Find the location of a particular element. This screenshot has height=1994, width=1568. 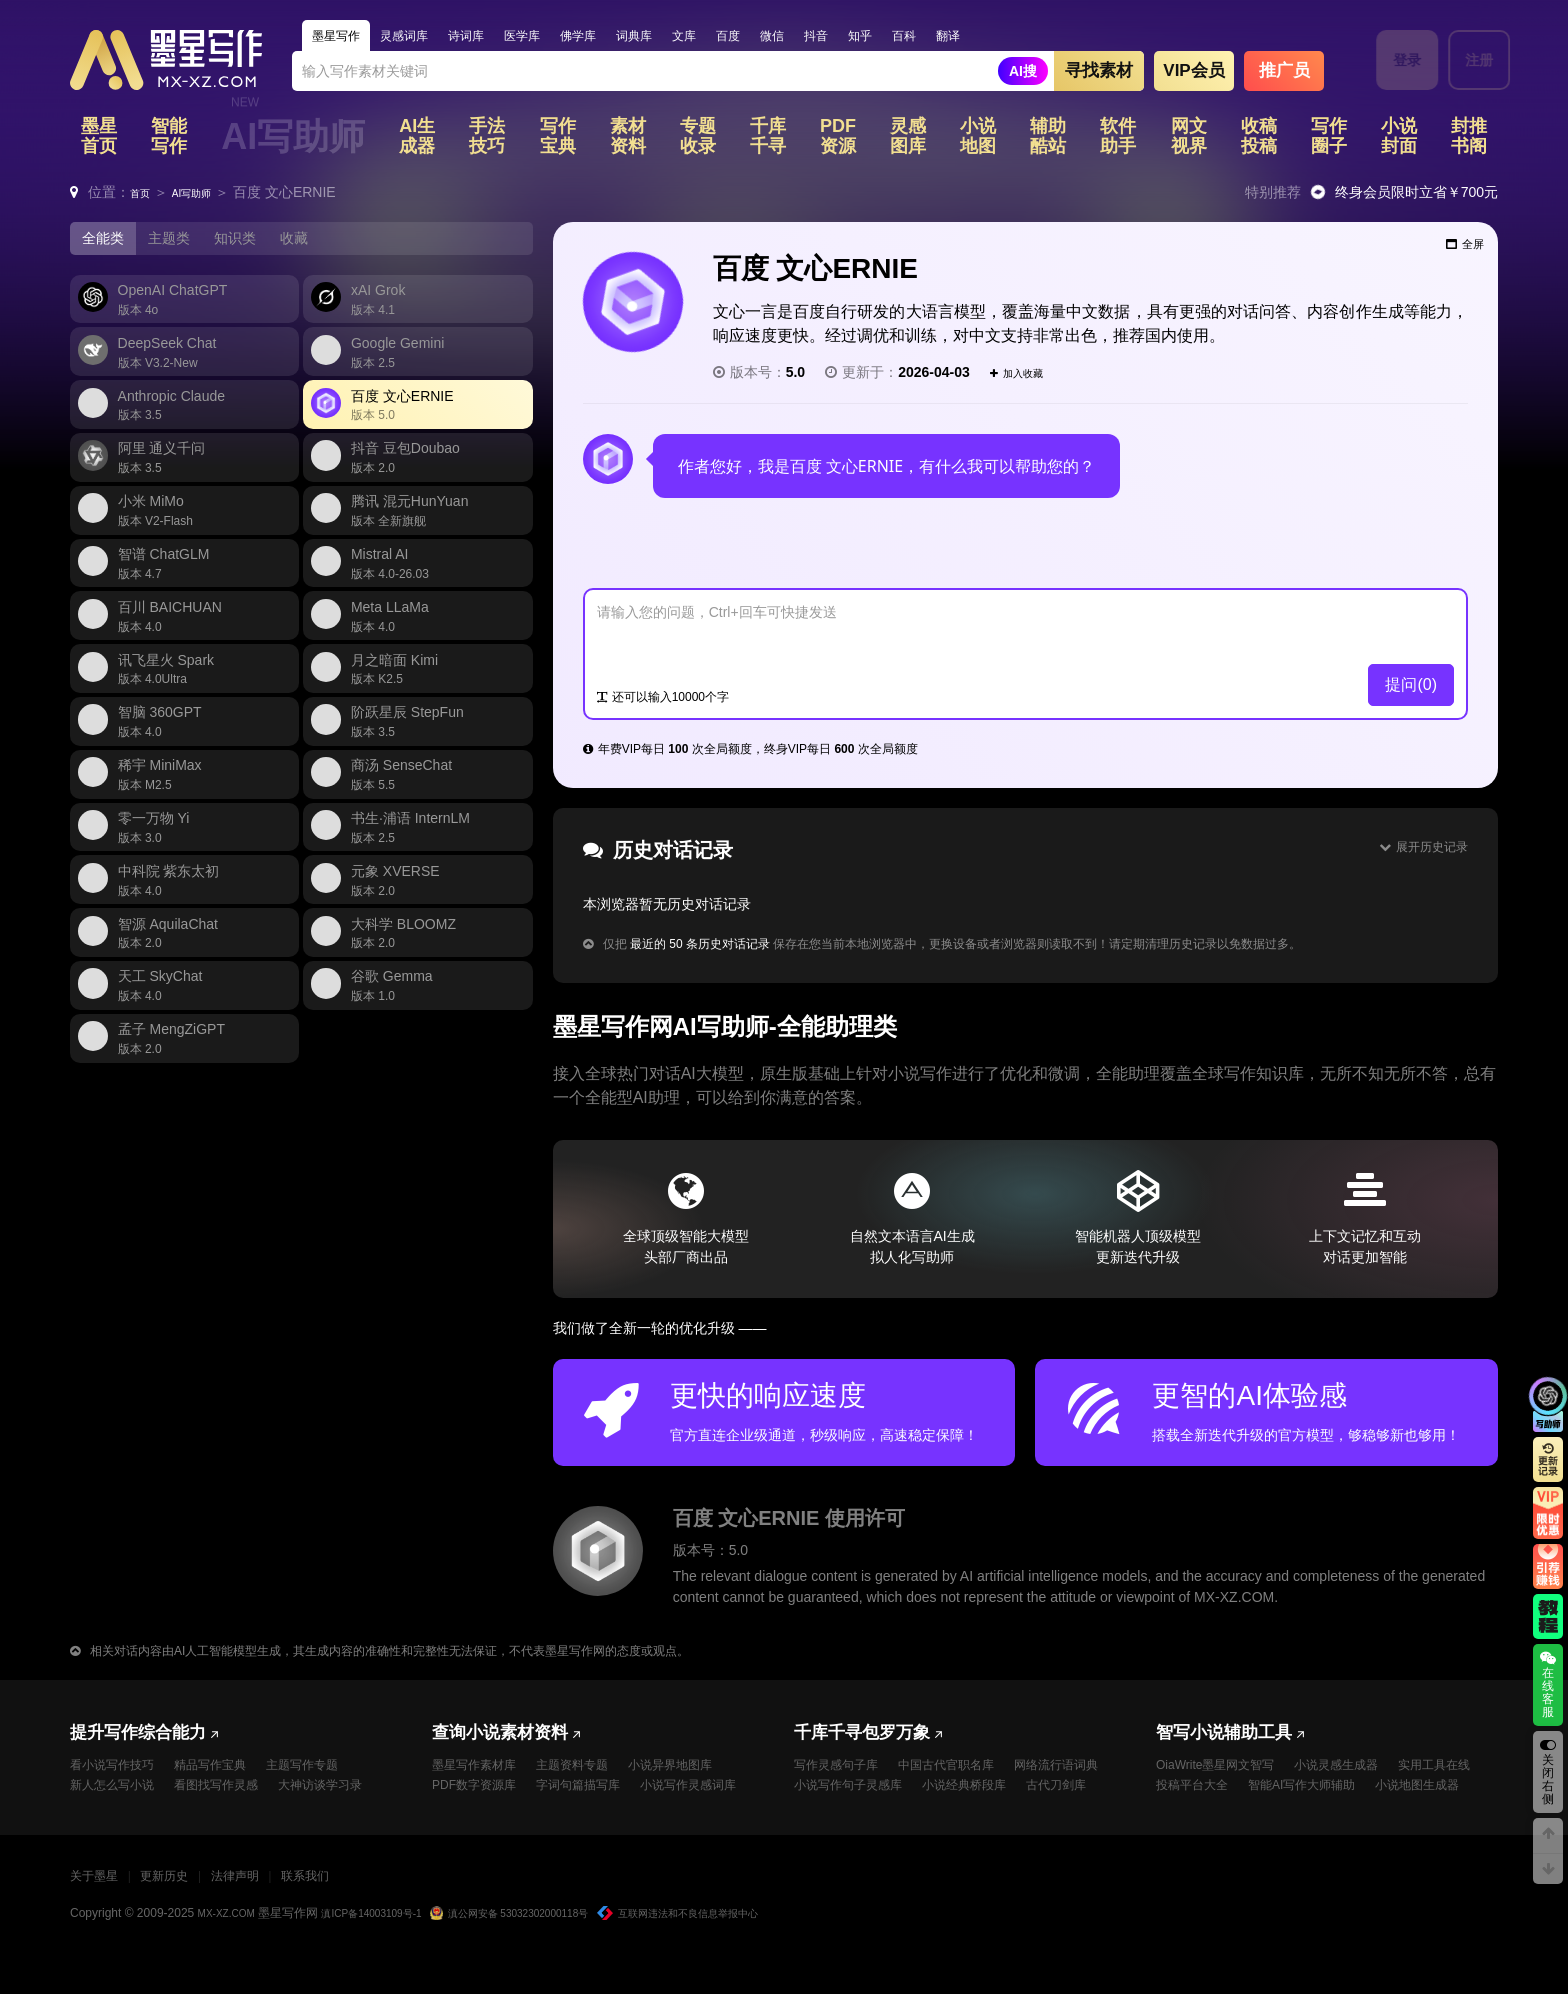

法律声明 is located at coordinates (275, 1913).